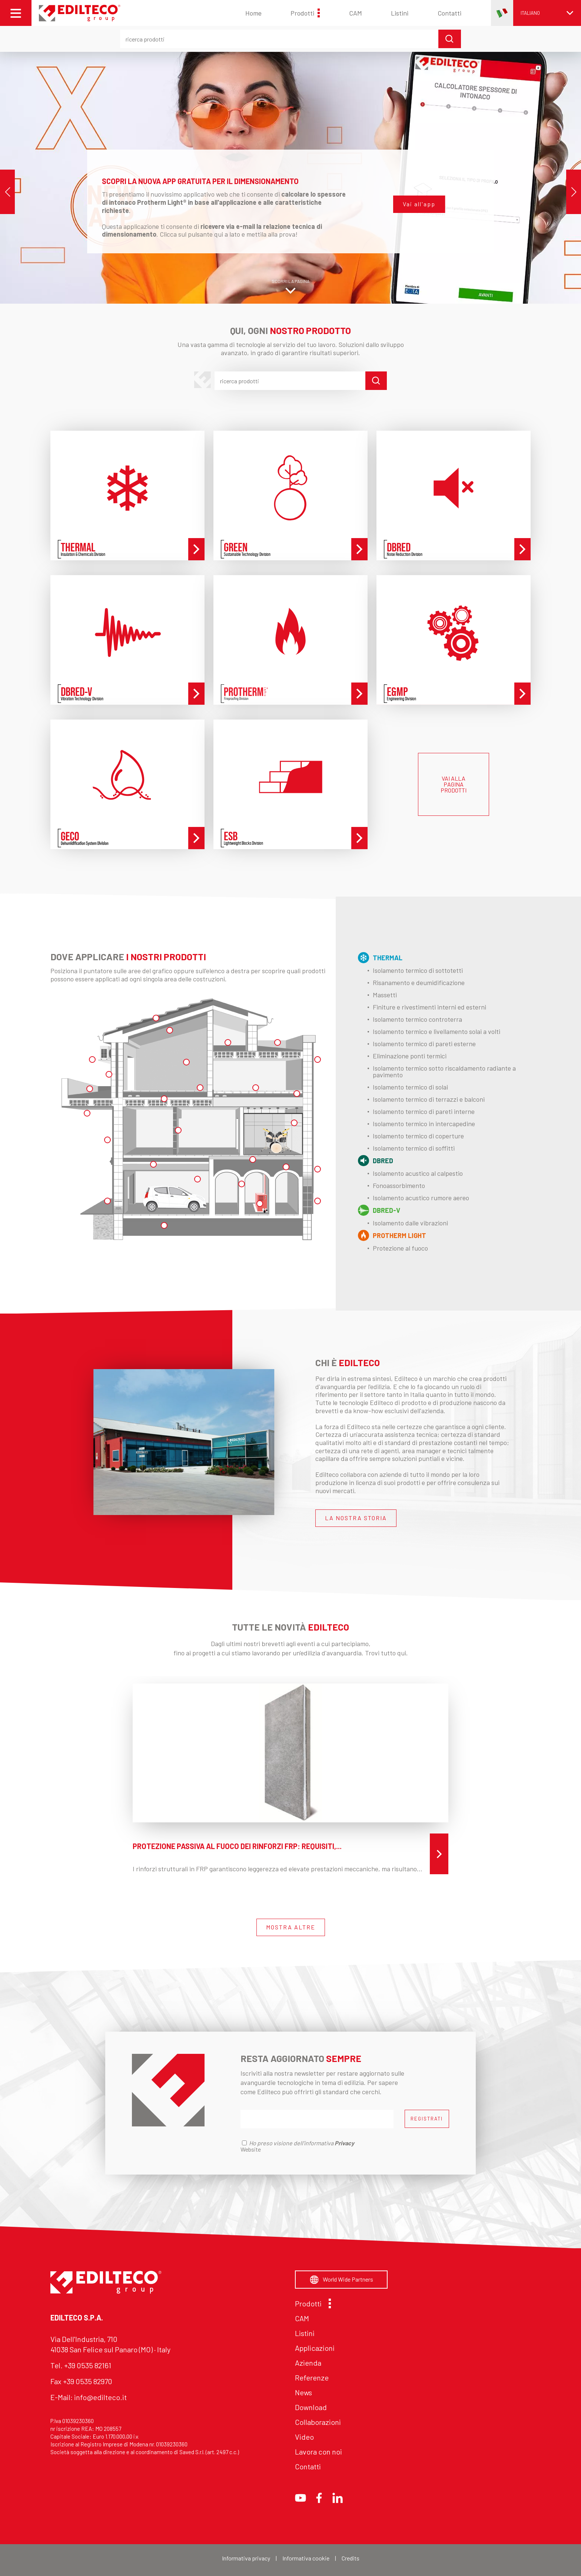 The width and height of the screenshot is (581, 2576). Describe the element at coordinates (409, 1056) in the screenshot. I see `Eliminazione ponti termici` at that location.